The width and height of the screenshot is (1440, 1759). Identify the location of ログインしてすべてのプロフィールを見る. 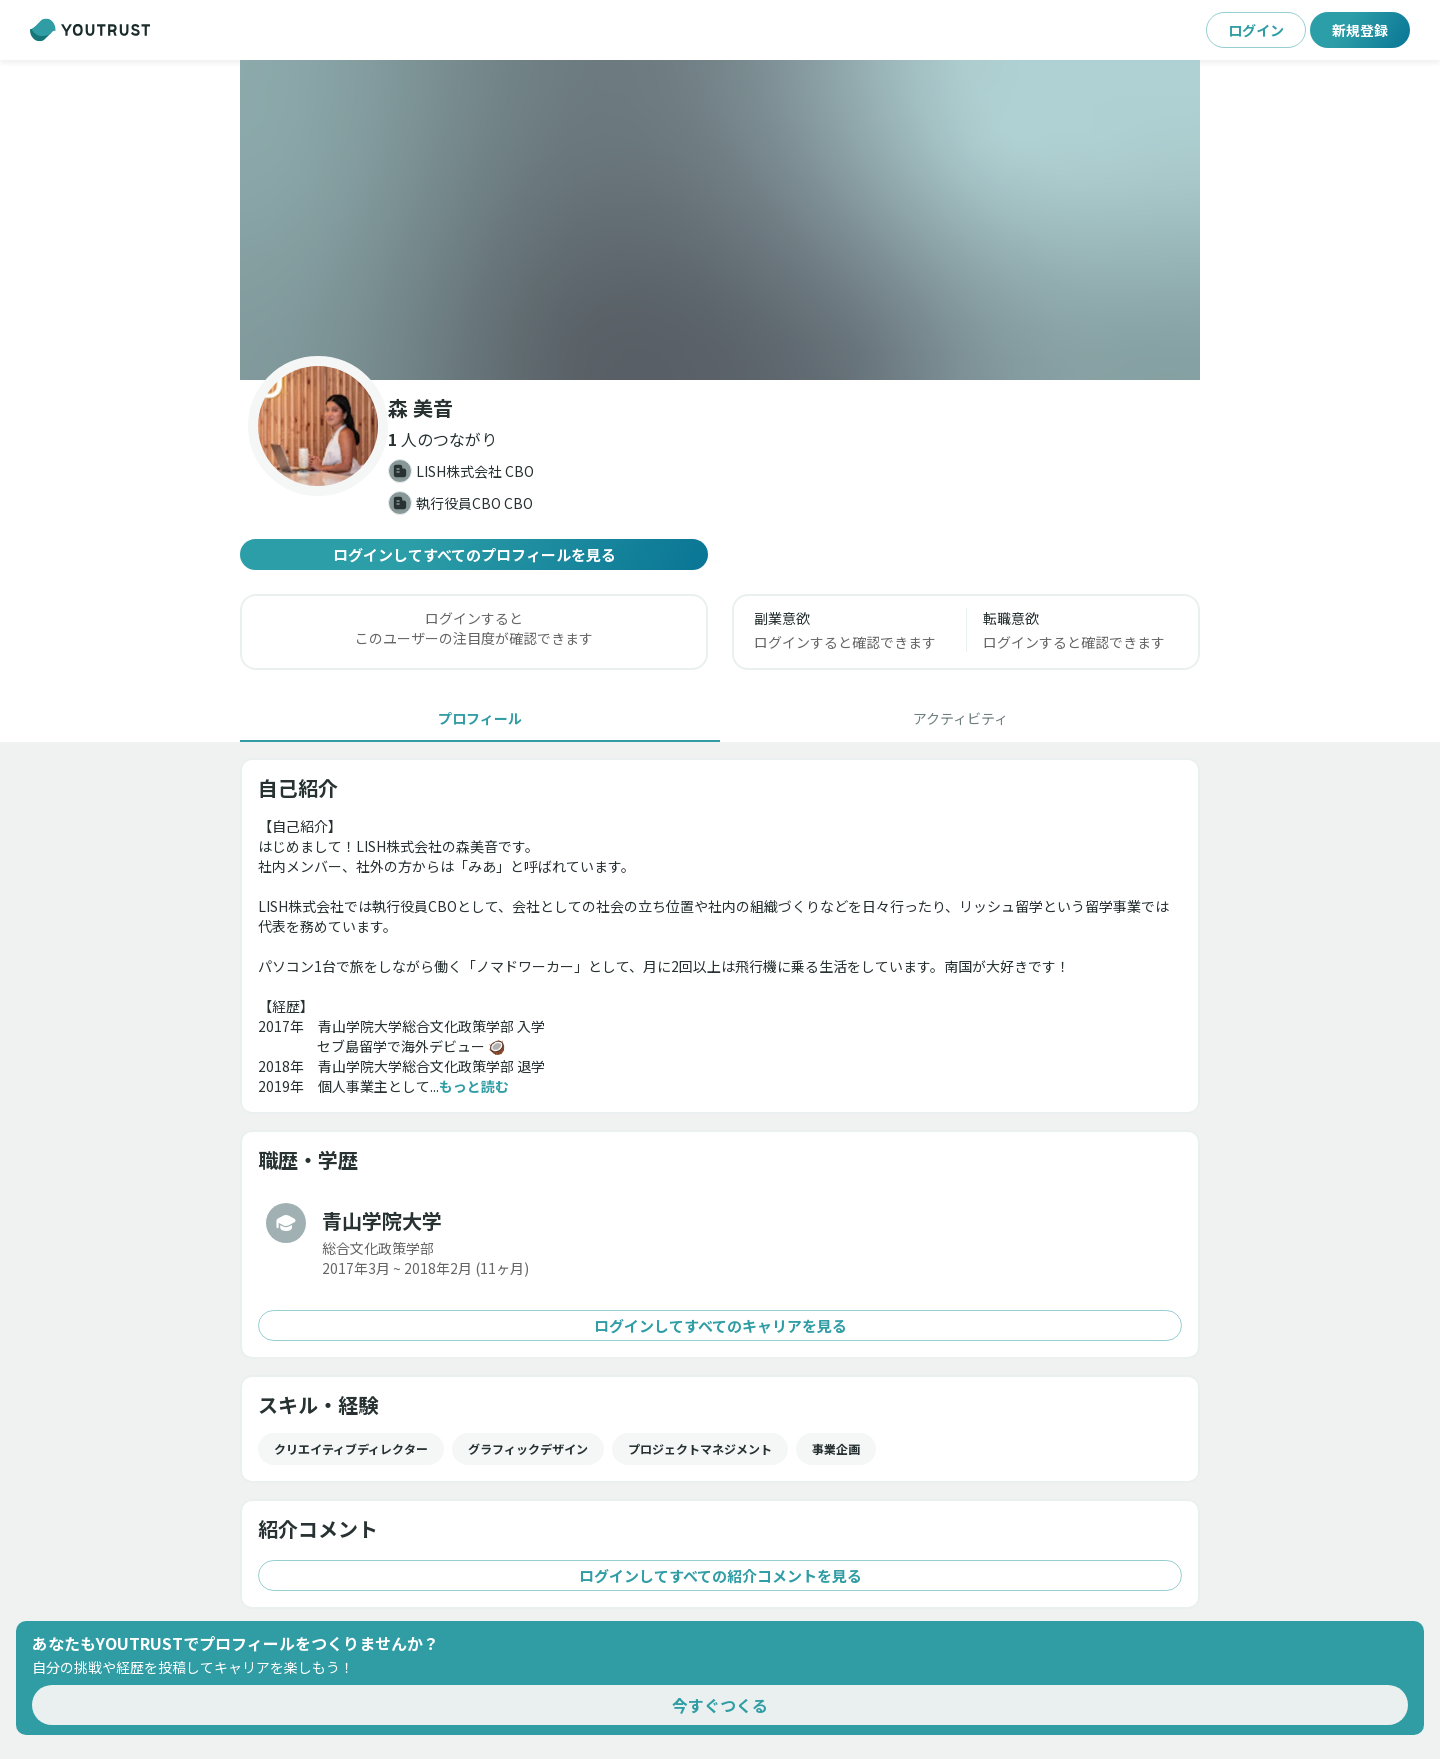
(474, 554).